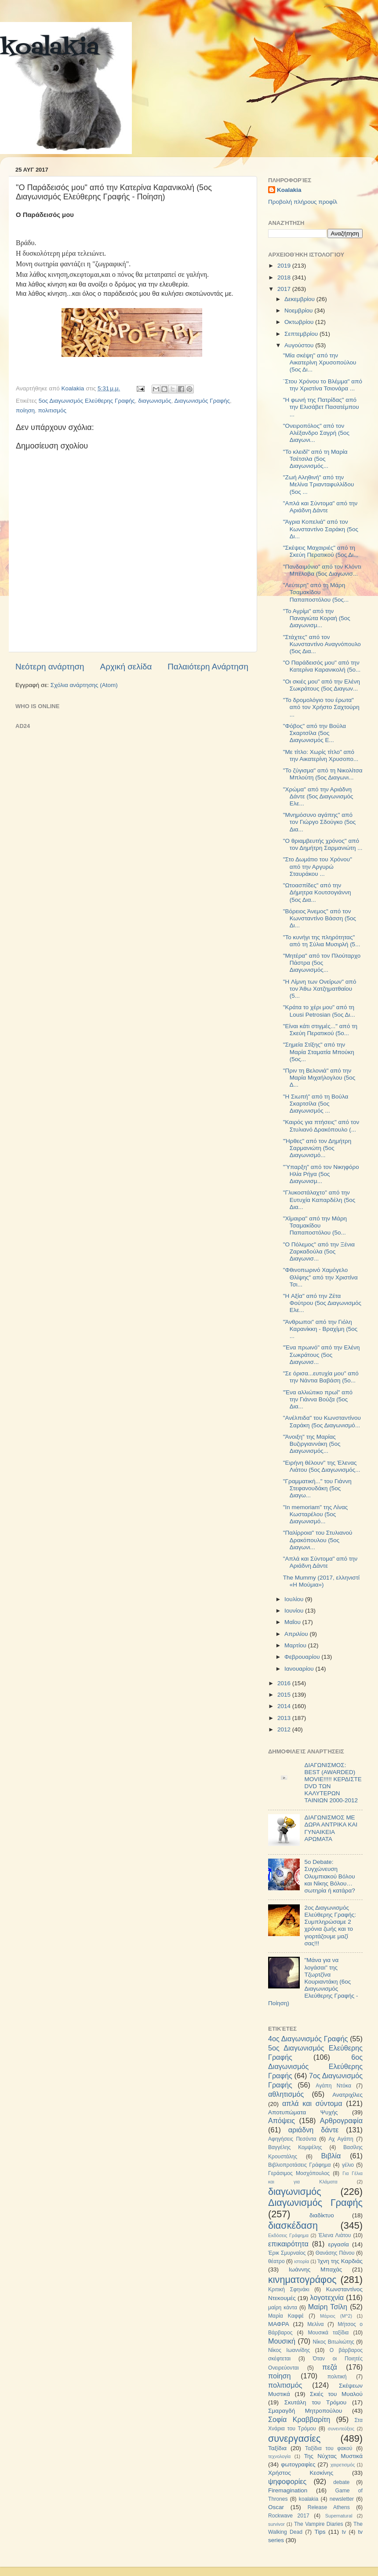  What do you see at coordinates (276, 2507) in the screenshot?
I see `Oscar` at bounding box center [276, 2507].